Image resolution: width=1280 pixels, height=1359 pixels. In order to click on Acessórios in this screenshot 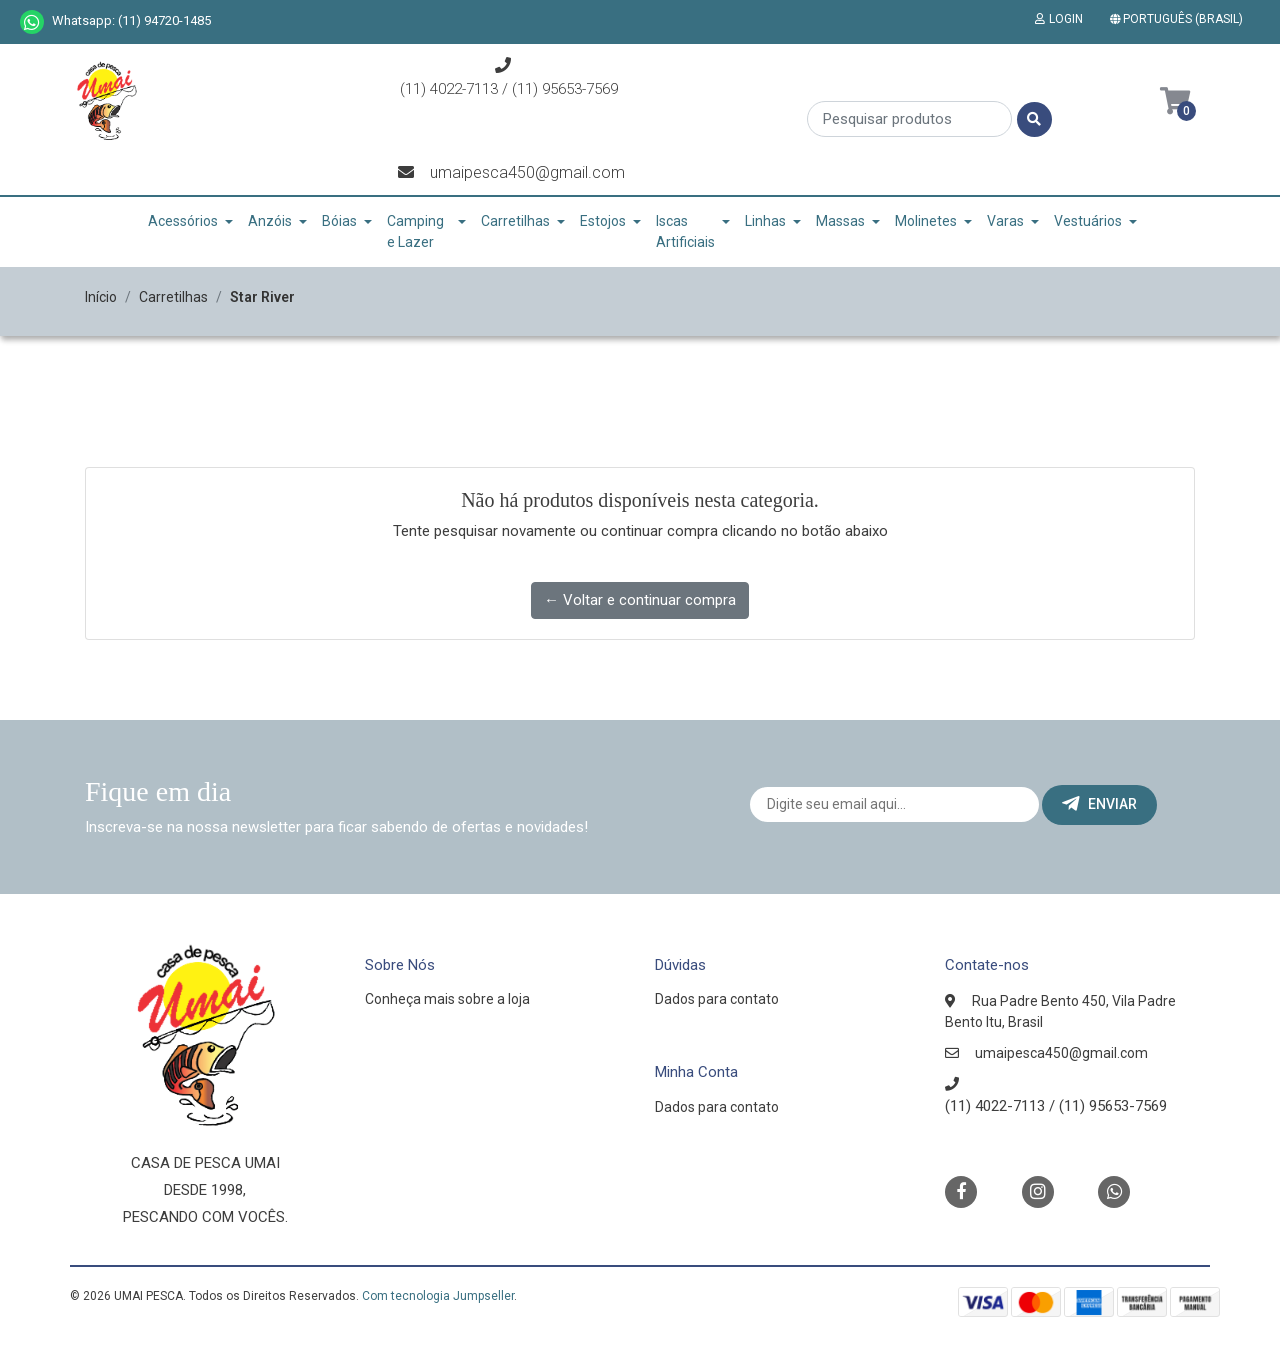, I will do `click(183, 221)`.